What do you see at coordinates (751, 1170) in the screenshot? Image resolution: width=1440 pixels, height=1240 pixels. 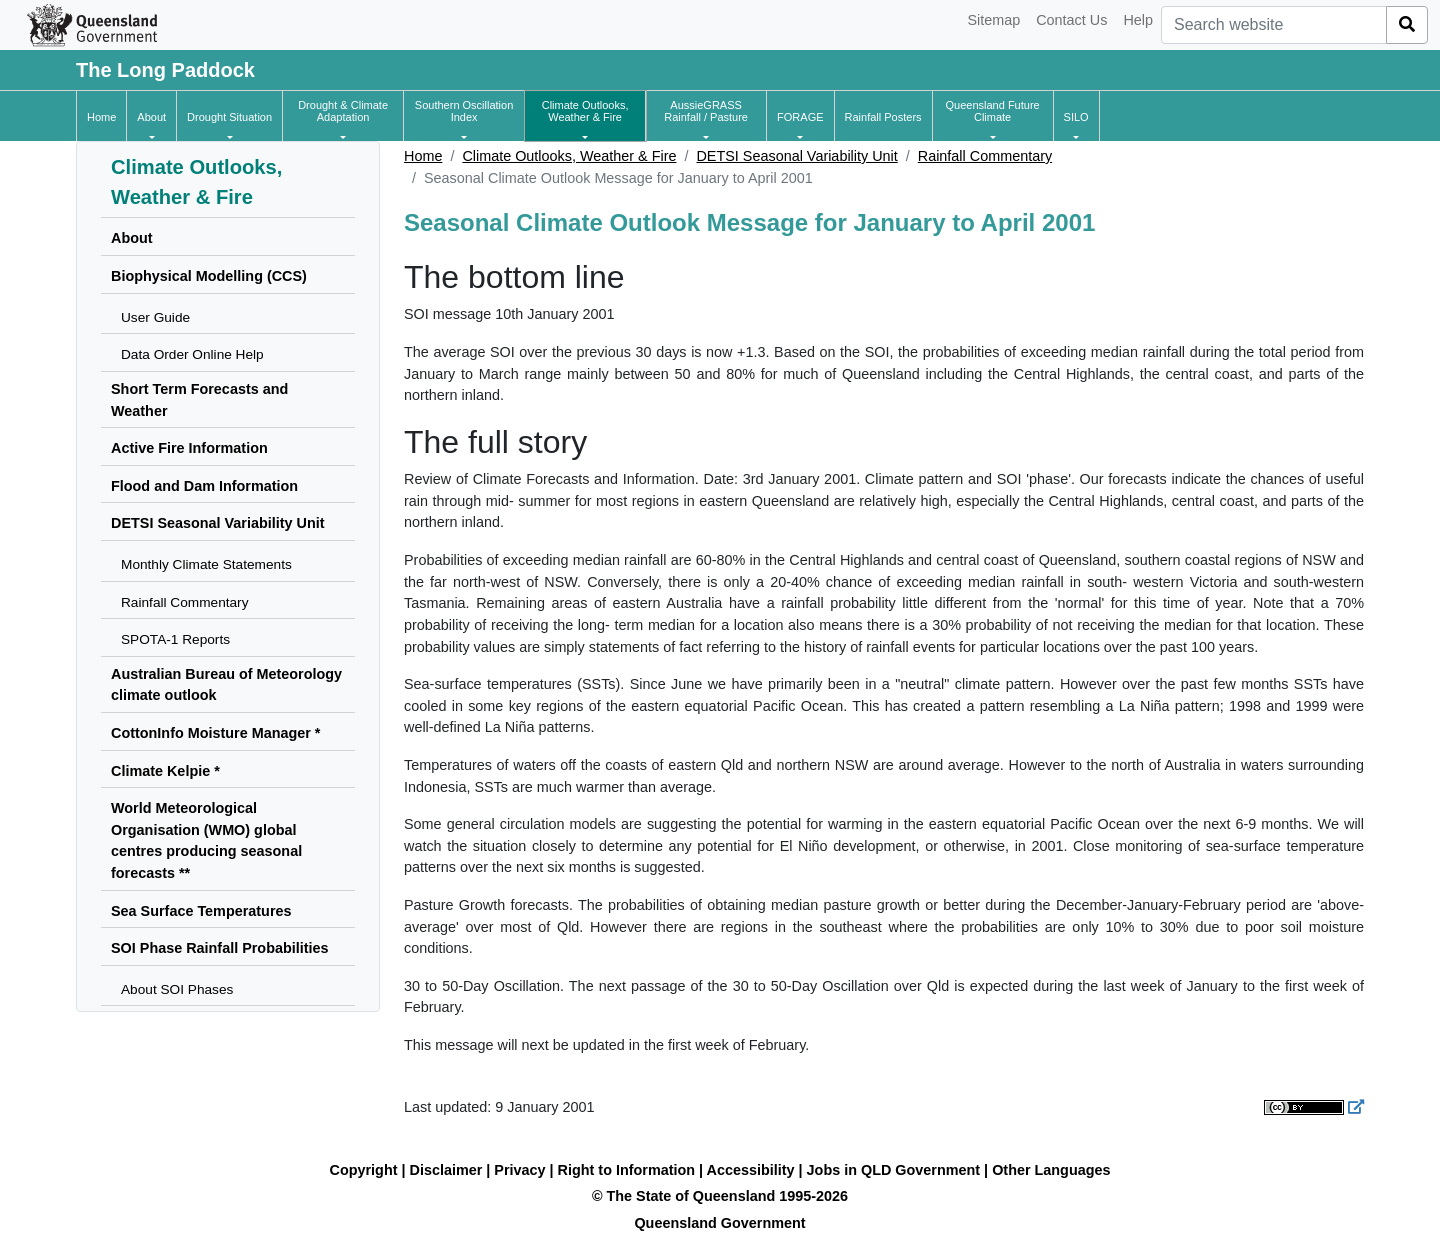 I see `Accessibility` at bounding box center [751, 1170].